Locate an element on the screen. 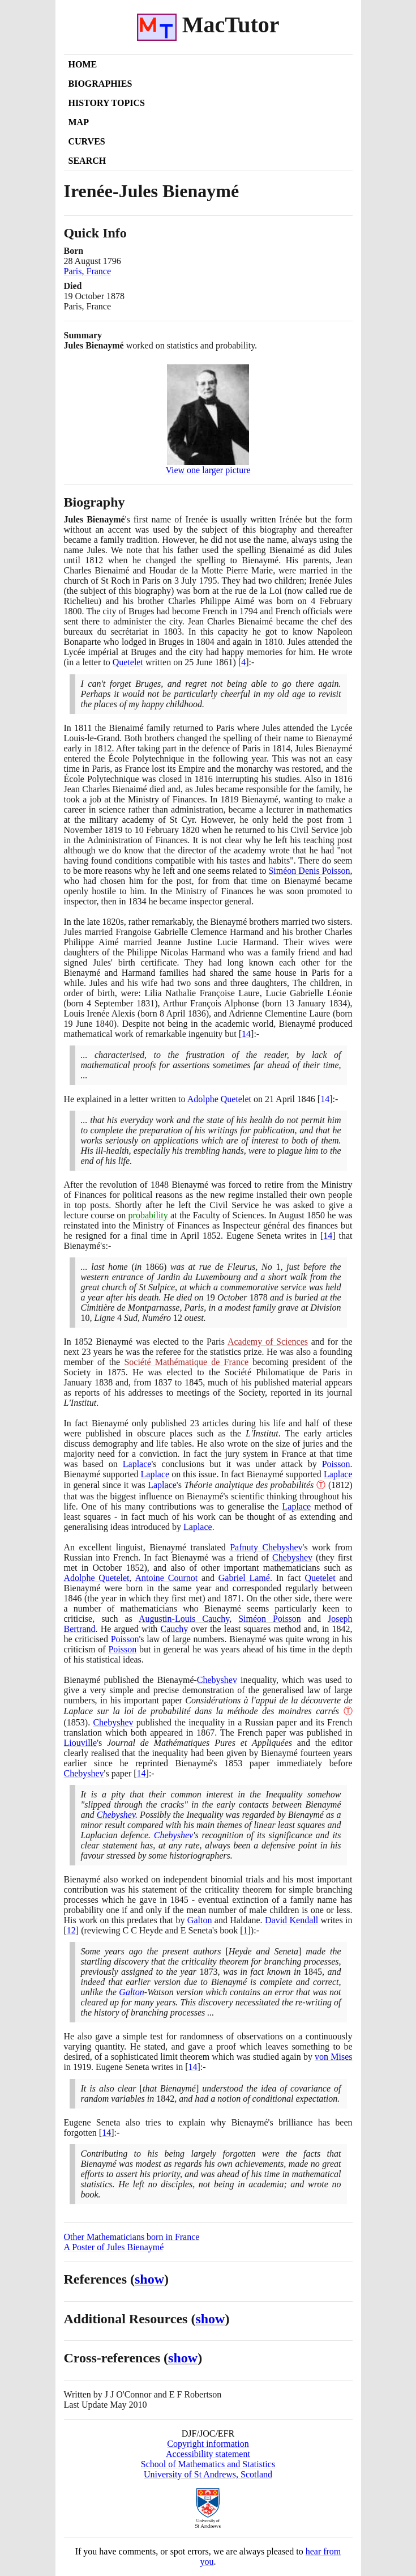 This screenshot has height=2576, width=416. Siméon Poisson is located at coordinates (269, 1618).